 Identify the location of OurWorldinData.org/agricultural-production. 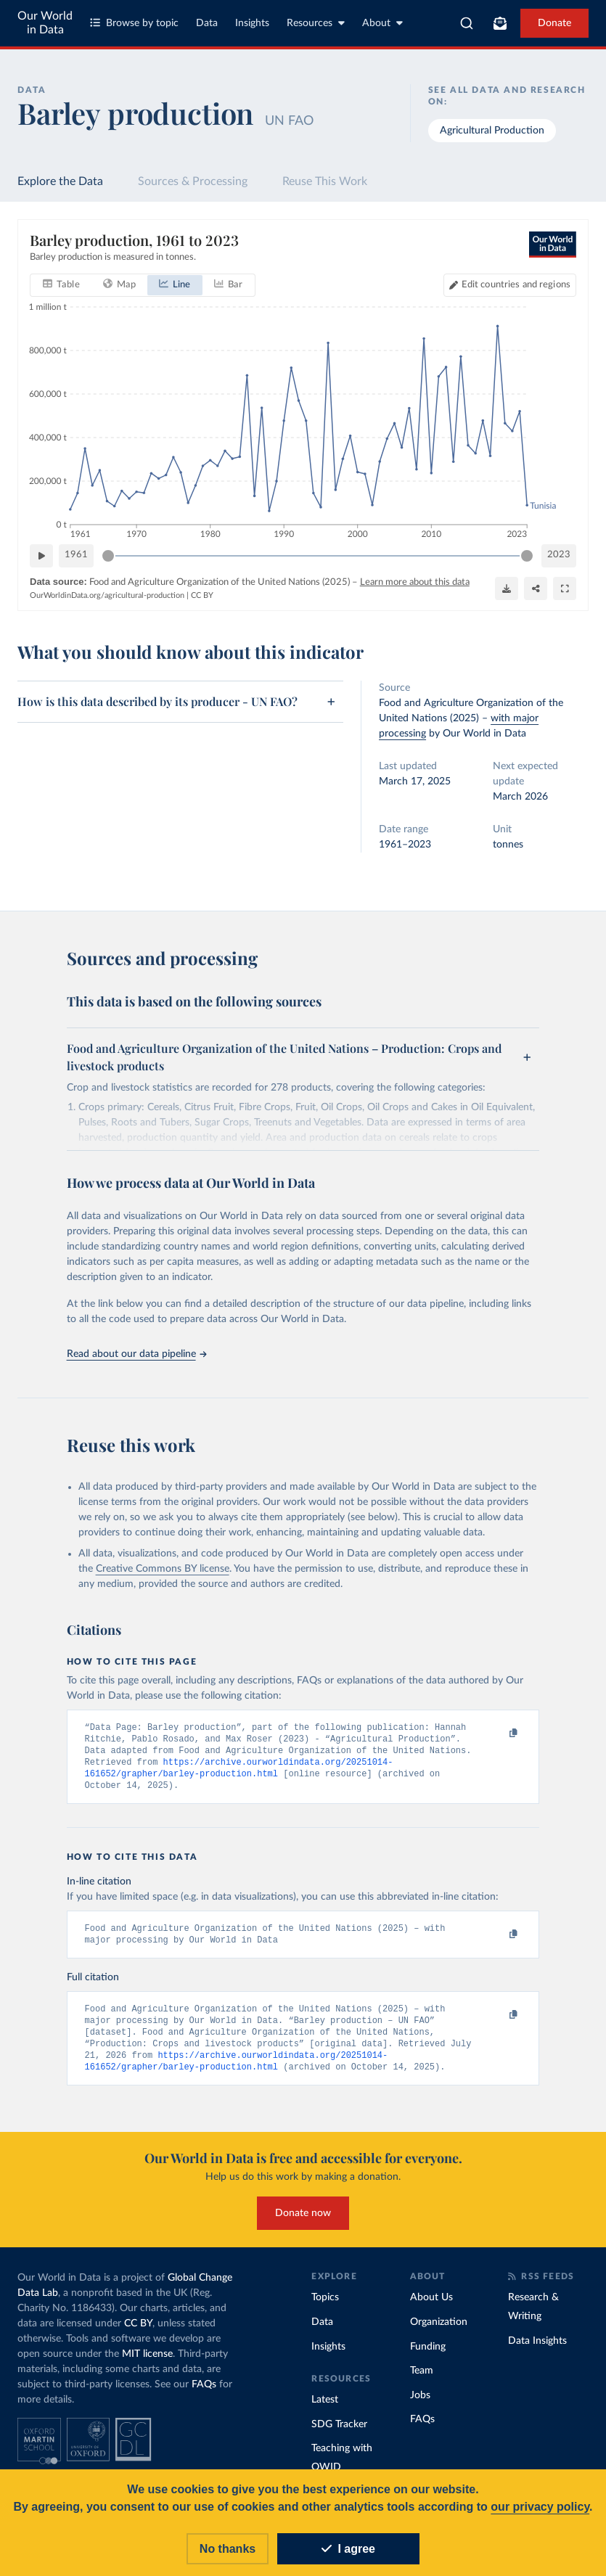
(107, 595).